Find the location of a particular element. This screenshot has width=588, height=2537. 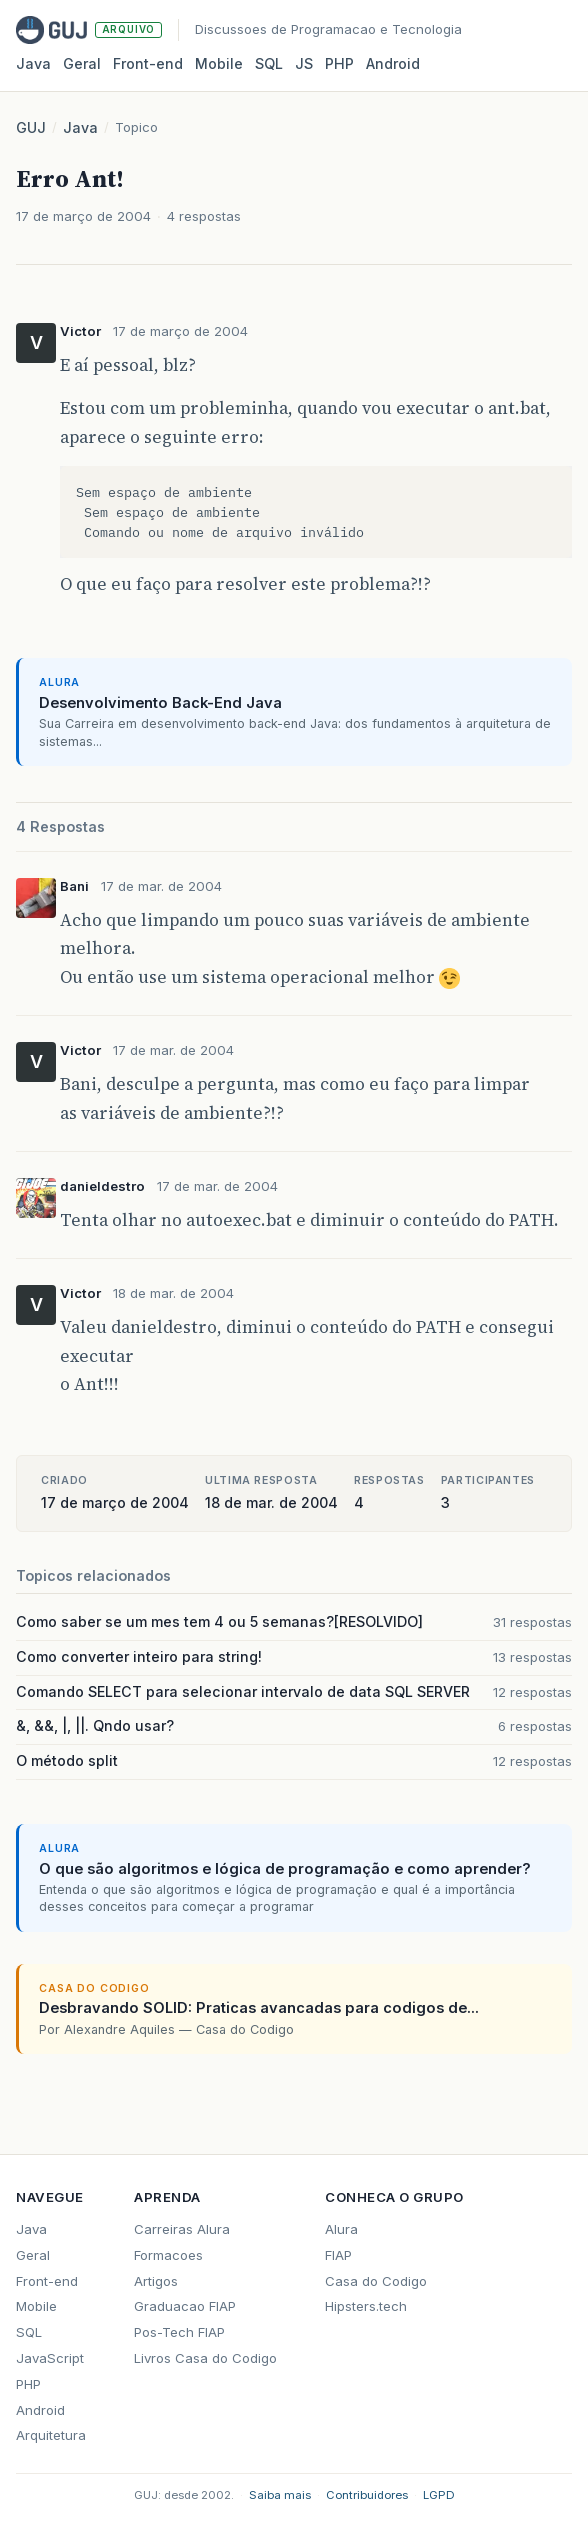

Mobile is located at coordinates (219, 63).